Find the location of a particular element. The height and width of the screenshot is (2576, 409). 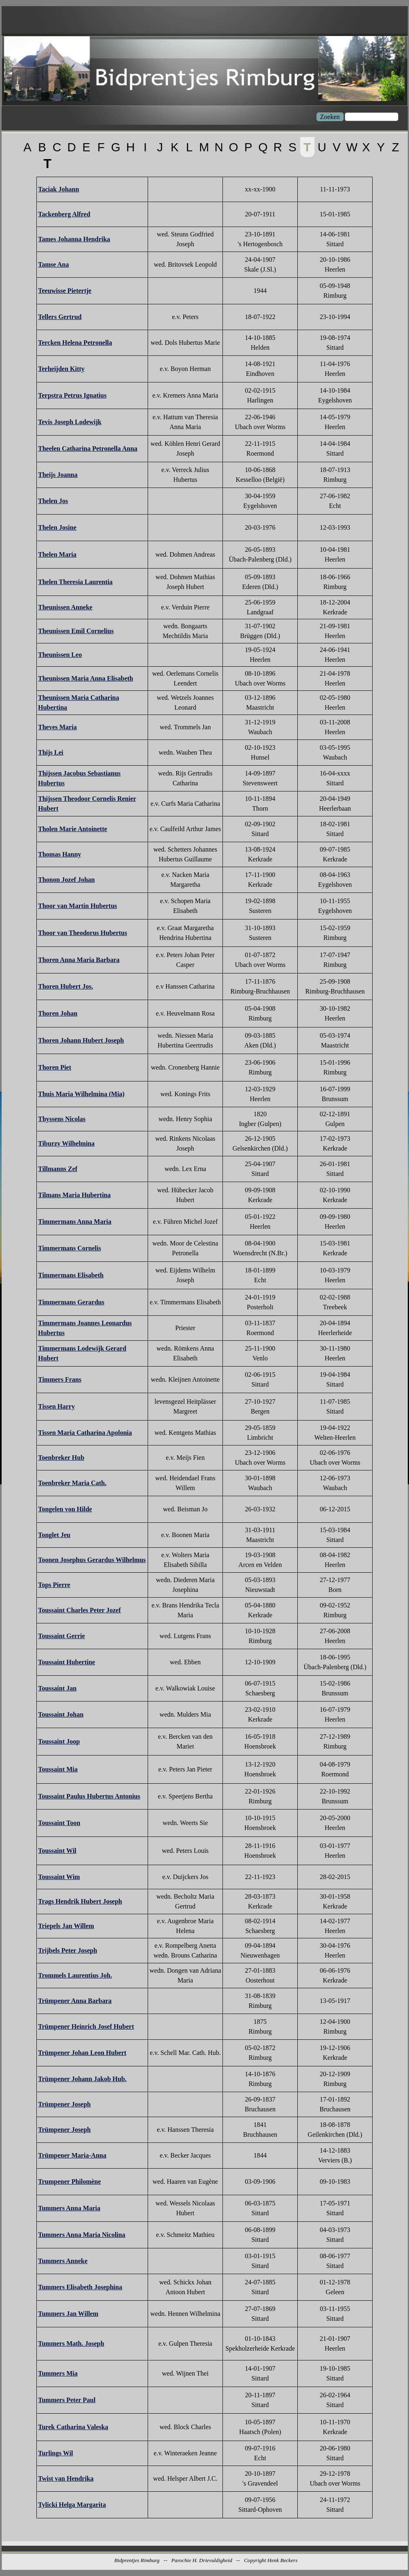

Tylicki Helga Margarita is located at coordinates (72, 2504).